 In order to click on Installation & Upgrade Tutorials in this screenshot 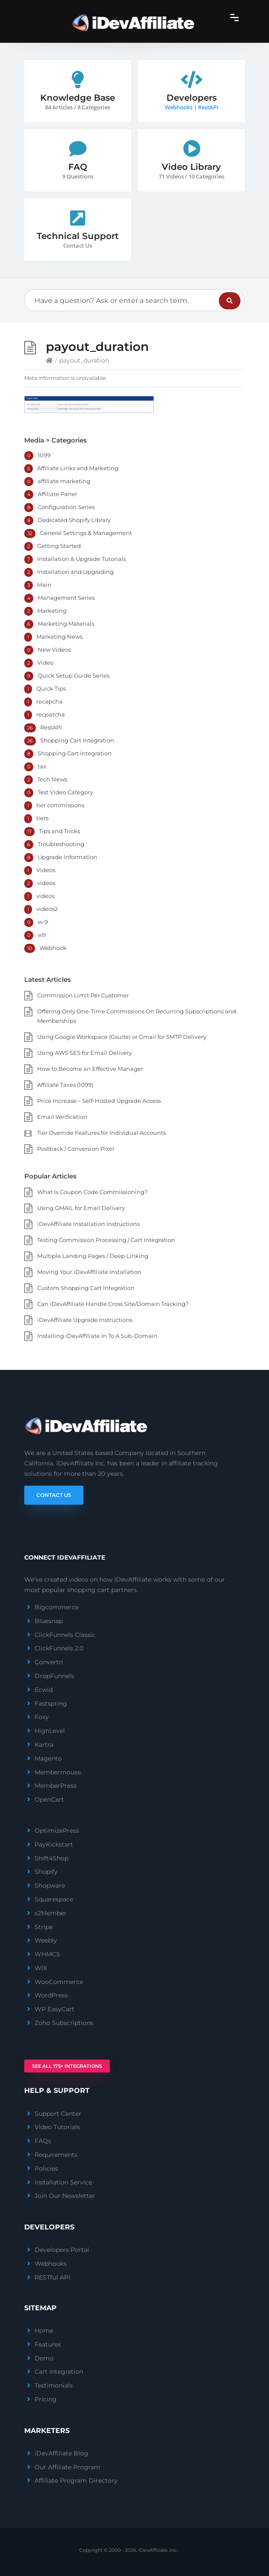, I will do `click(81, 558)`.